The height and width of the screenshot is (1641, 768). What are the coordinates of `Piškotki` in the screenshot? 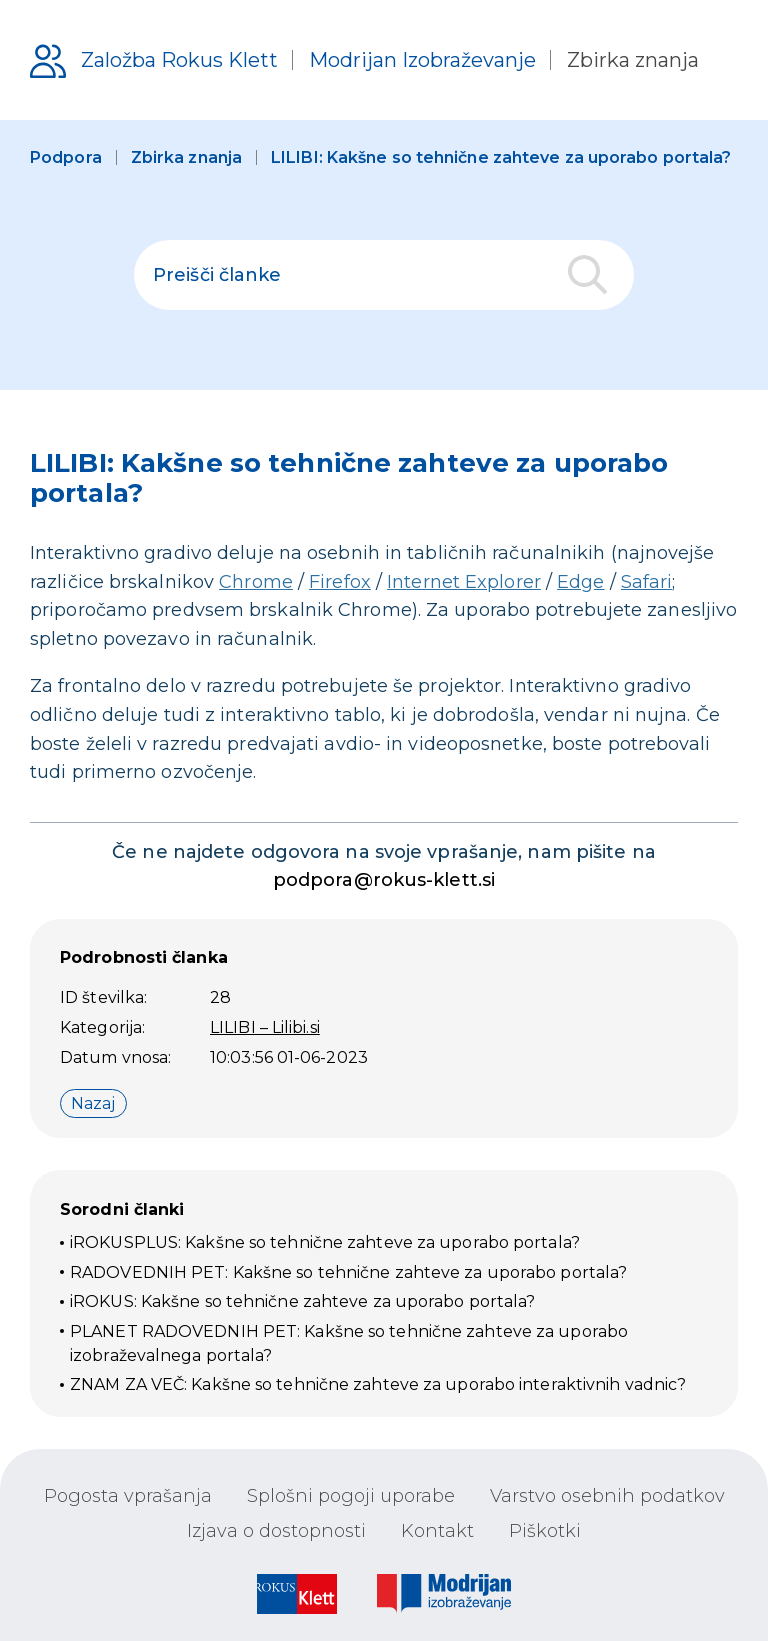 It's located at (545, 1531).